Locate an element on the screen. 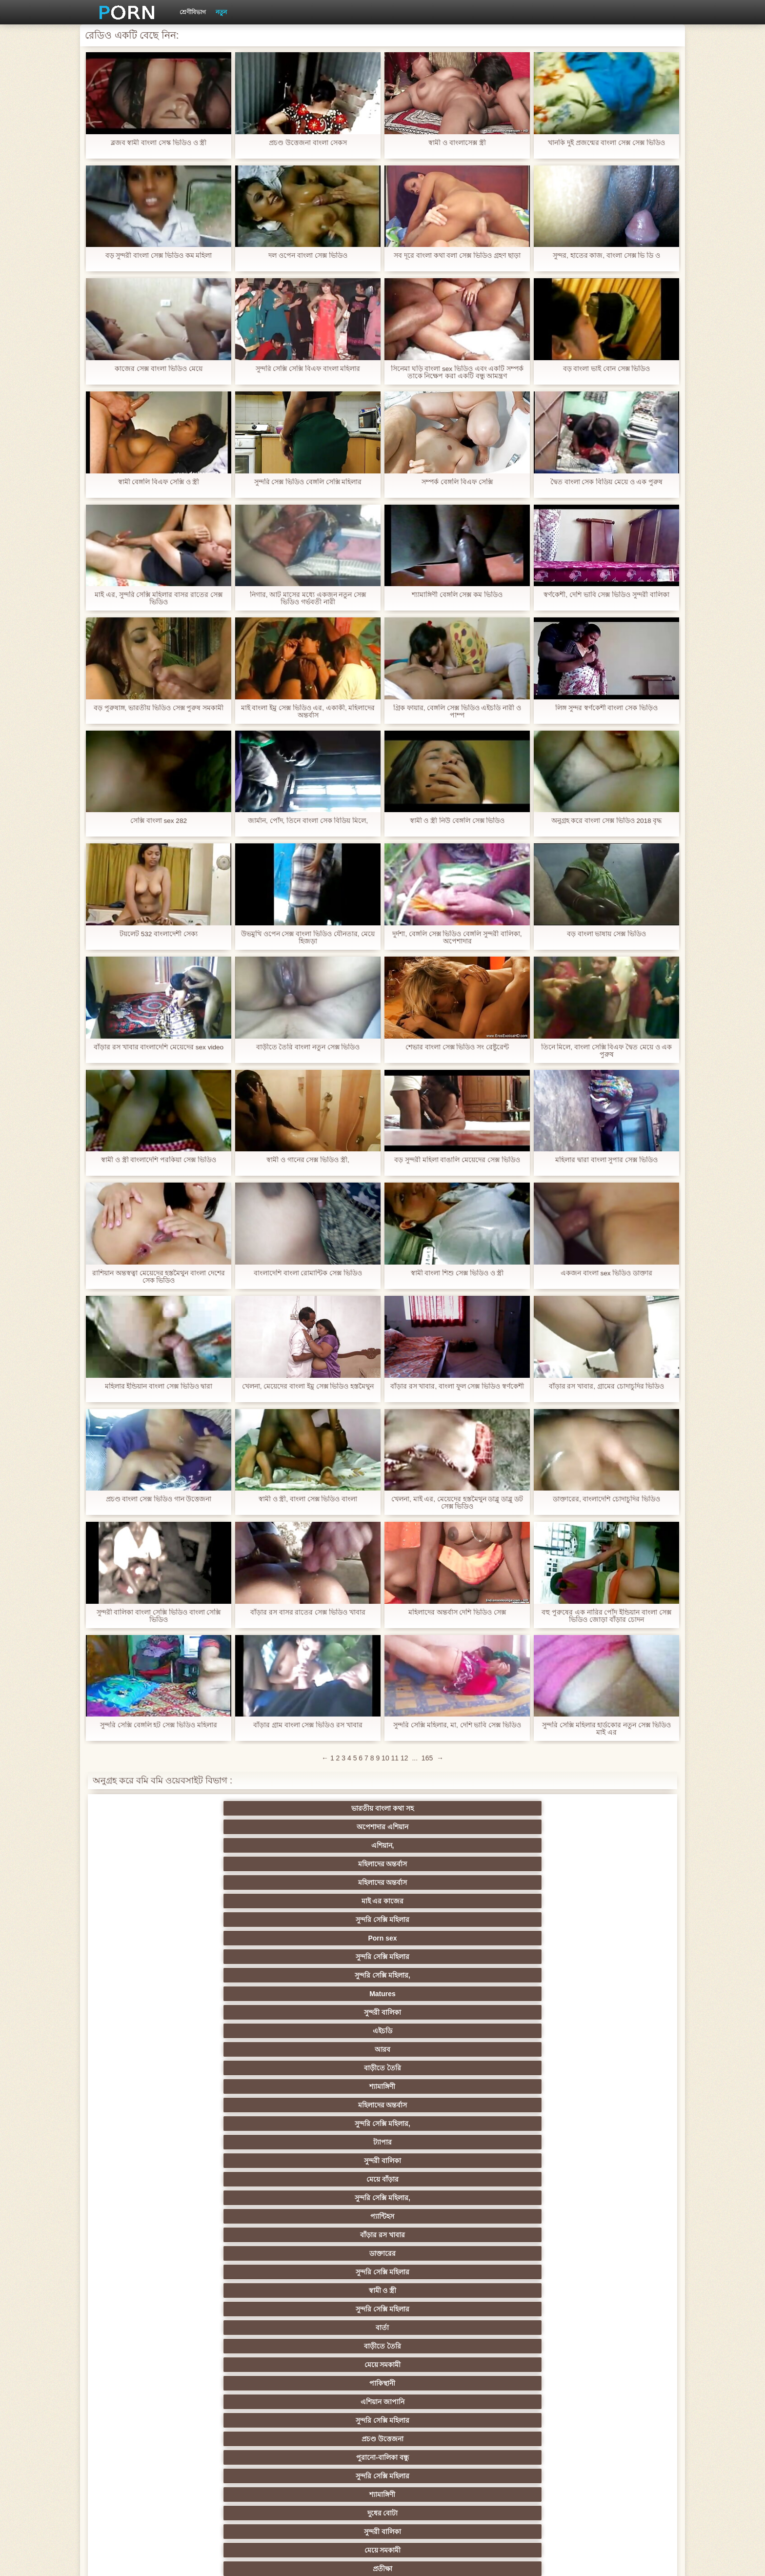 This screenshot has height=2576, width=765. সুন্দরী বালিকা is located at coordinates (621, 1827).